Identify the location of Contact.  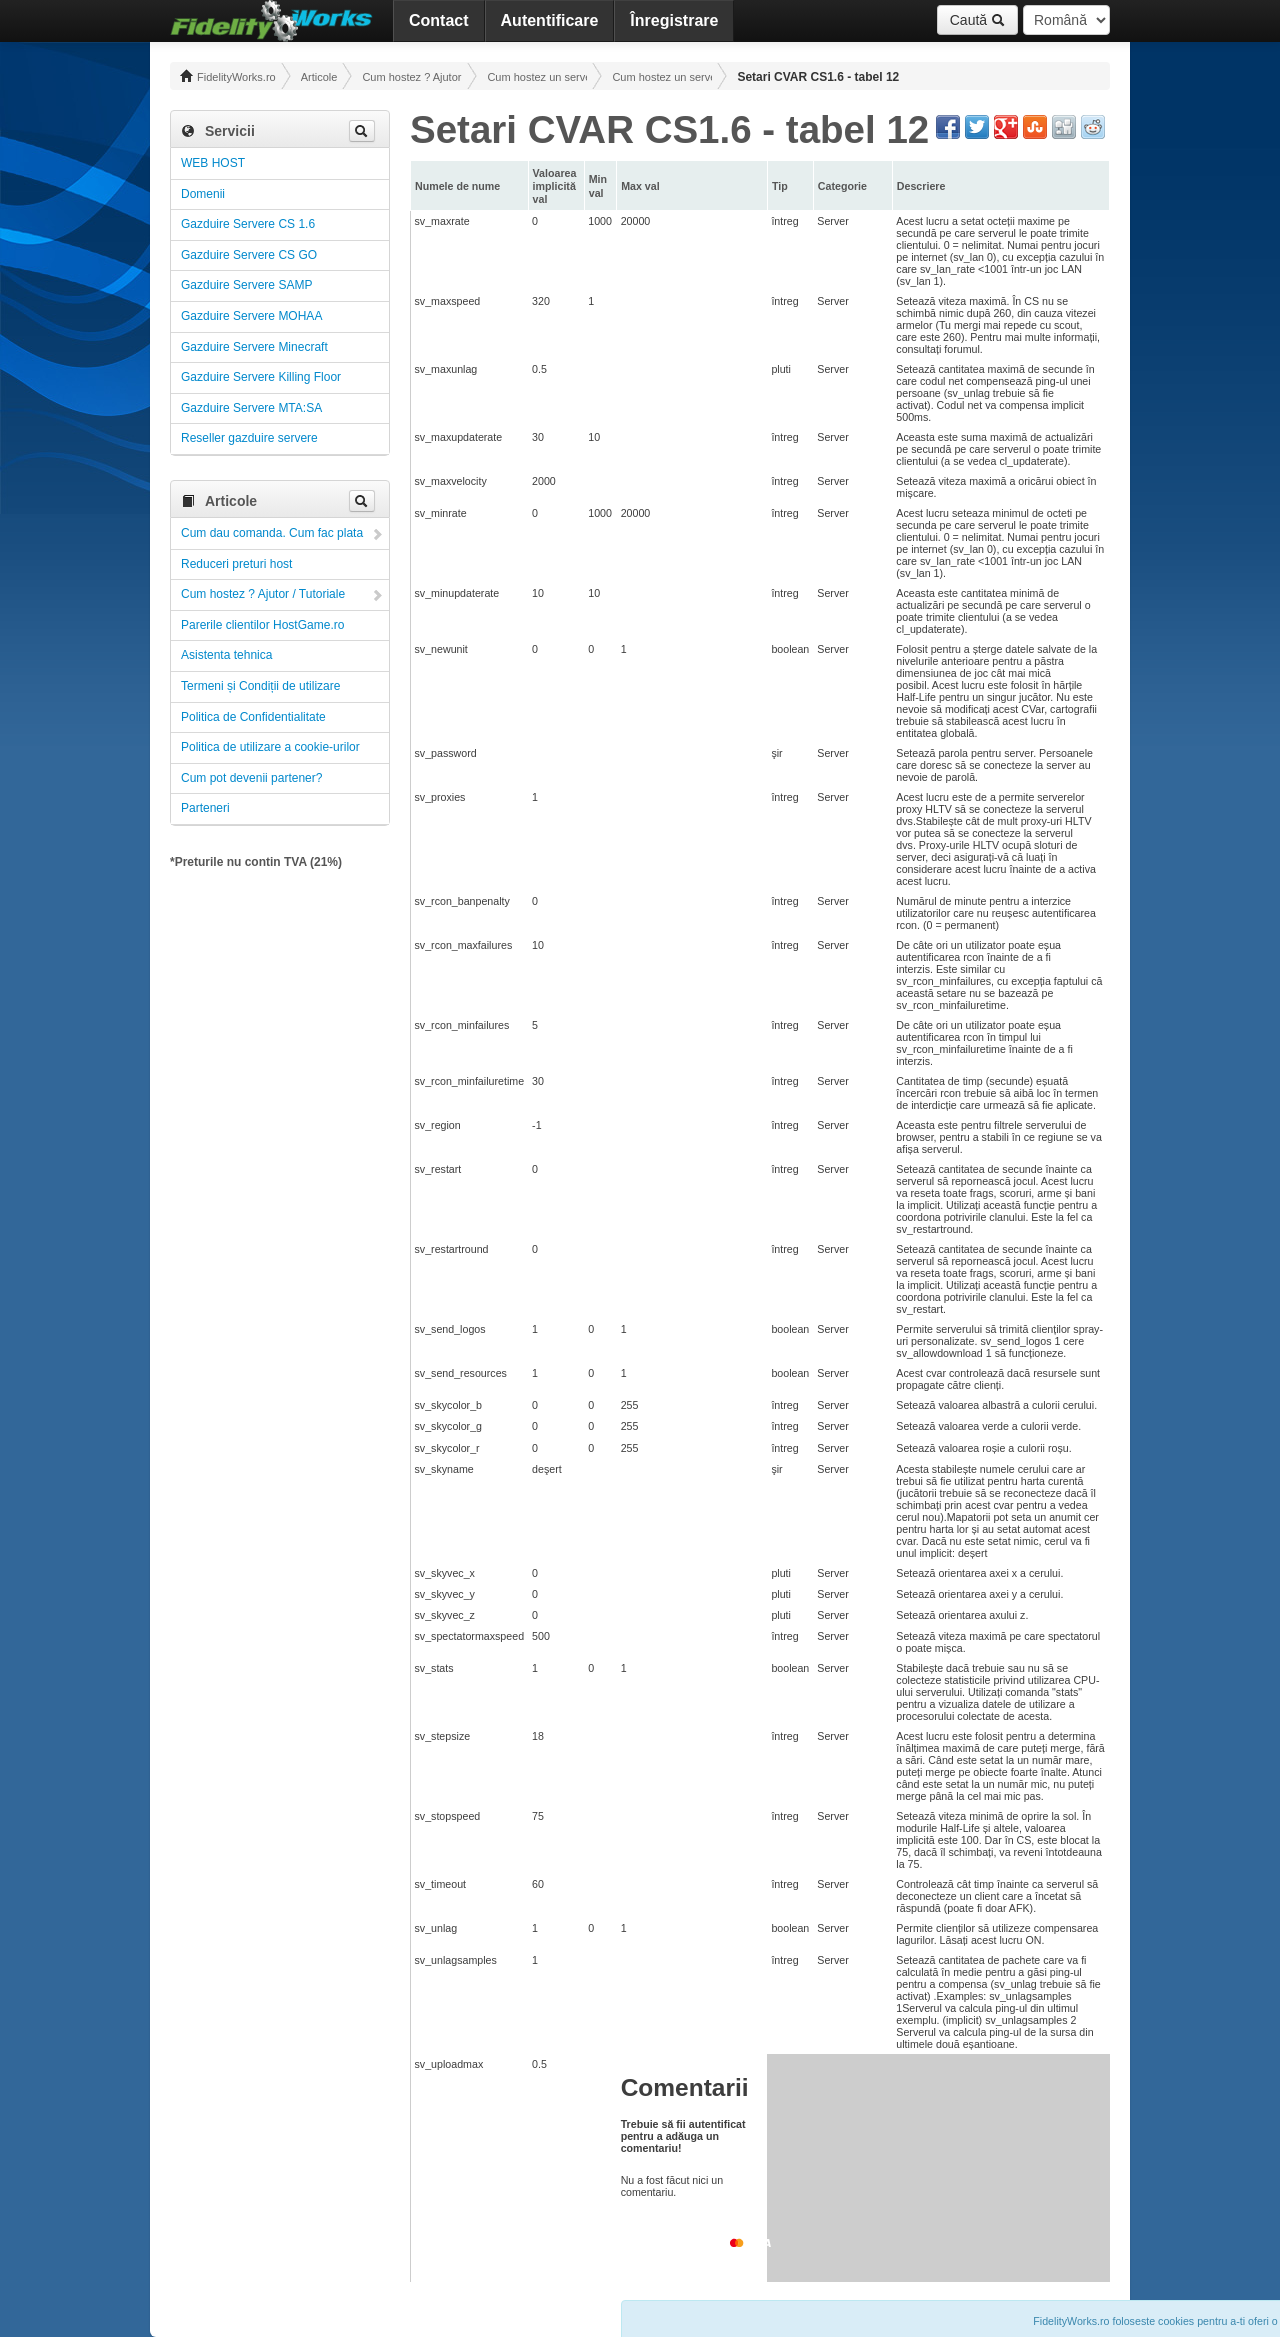
(439, 20).